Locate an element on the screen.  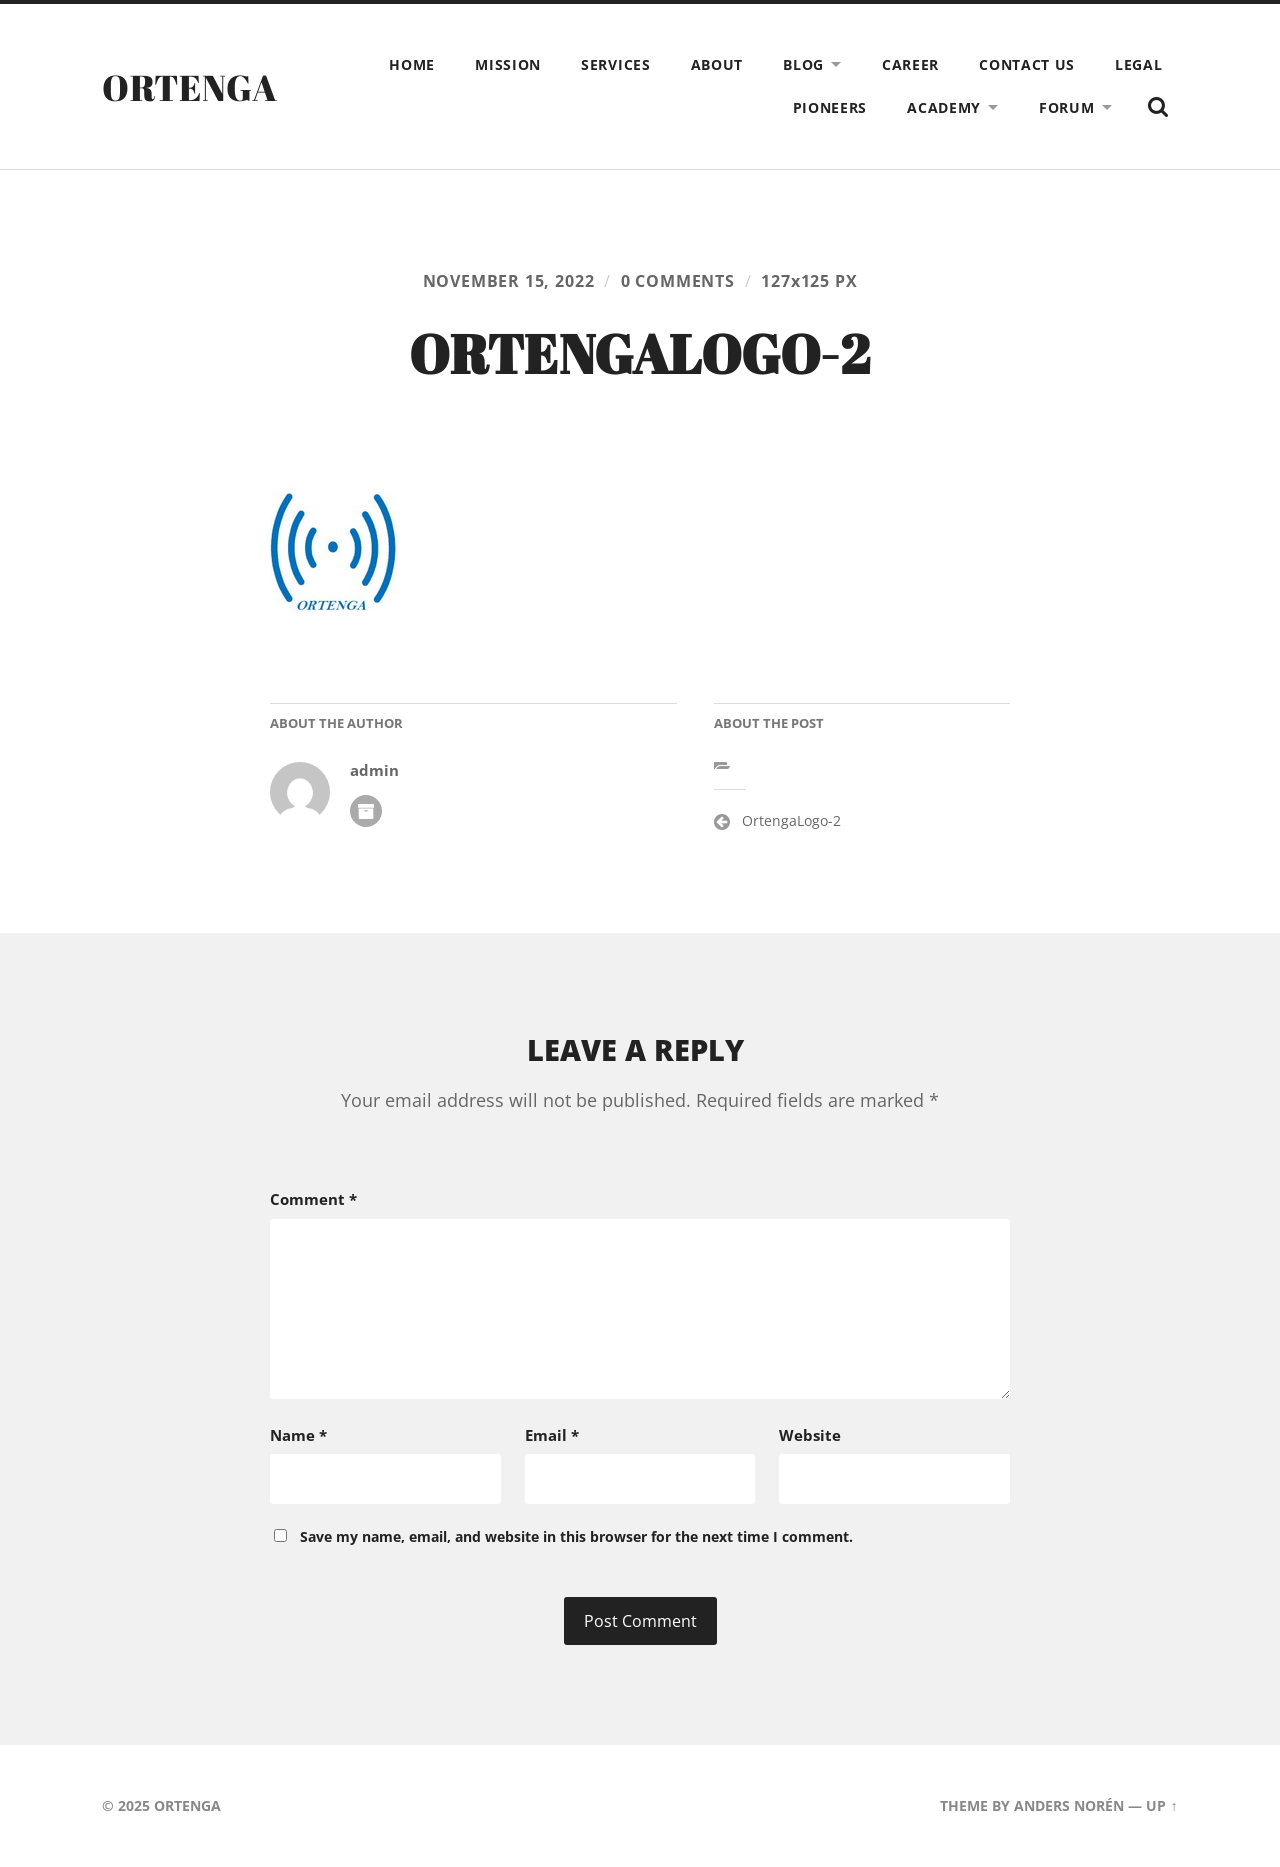
admin is located at coordinates (374, 770).